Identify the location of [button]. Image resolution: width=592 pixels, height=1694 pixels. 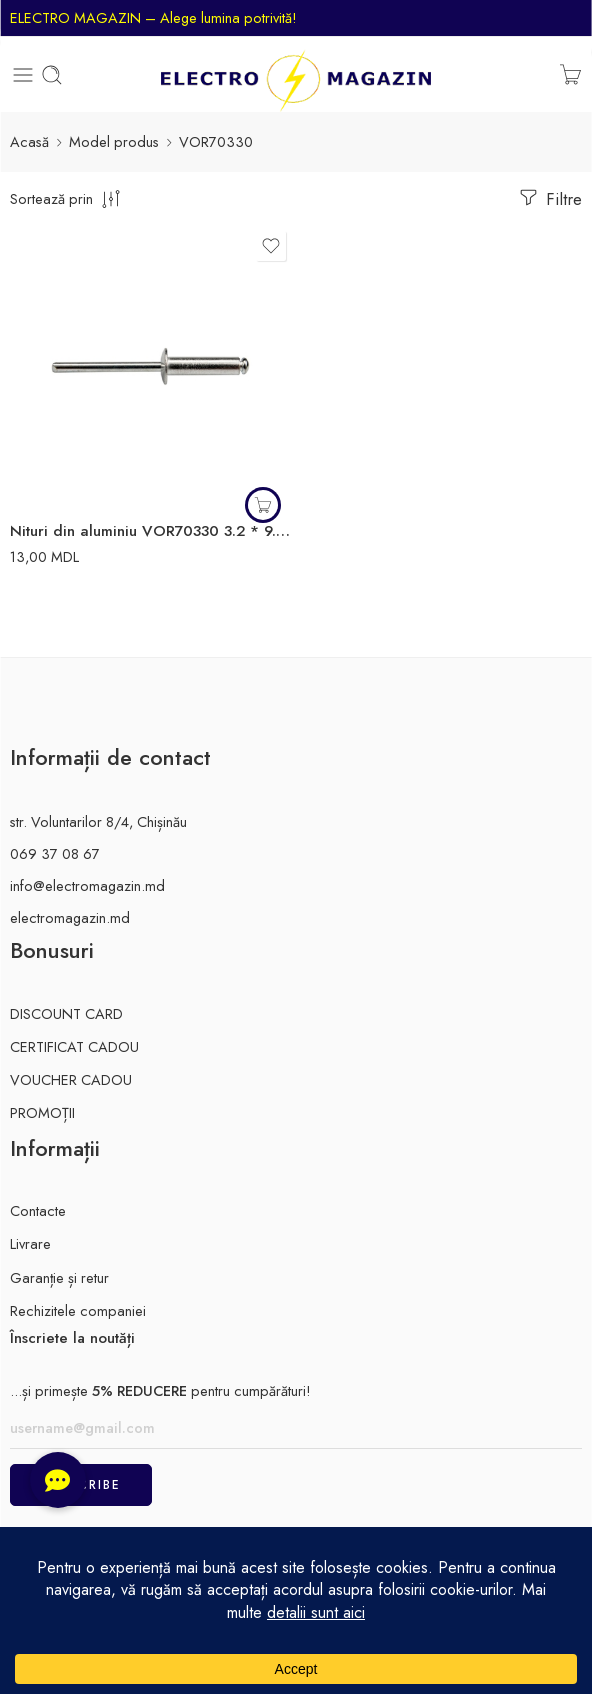
(263, 505).